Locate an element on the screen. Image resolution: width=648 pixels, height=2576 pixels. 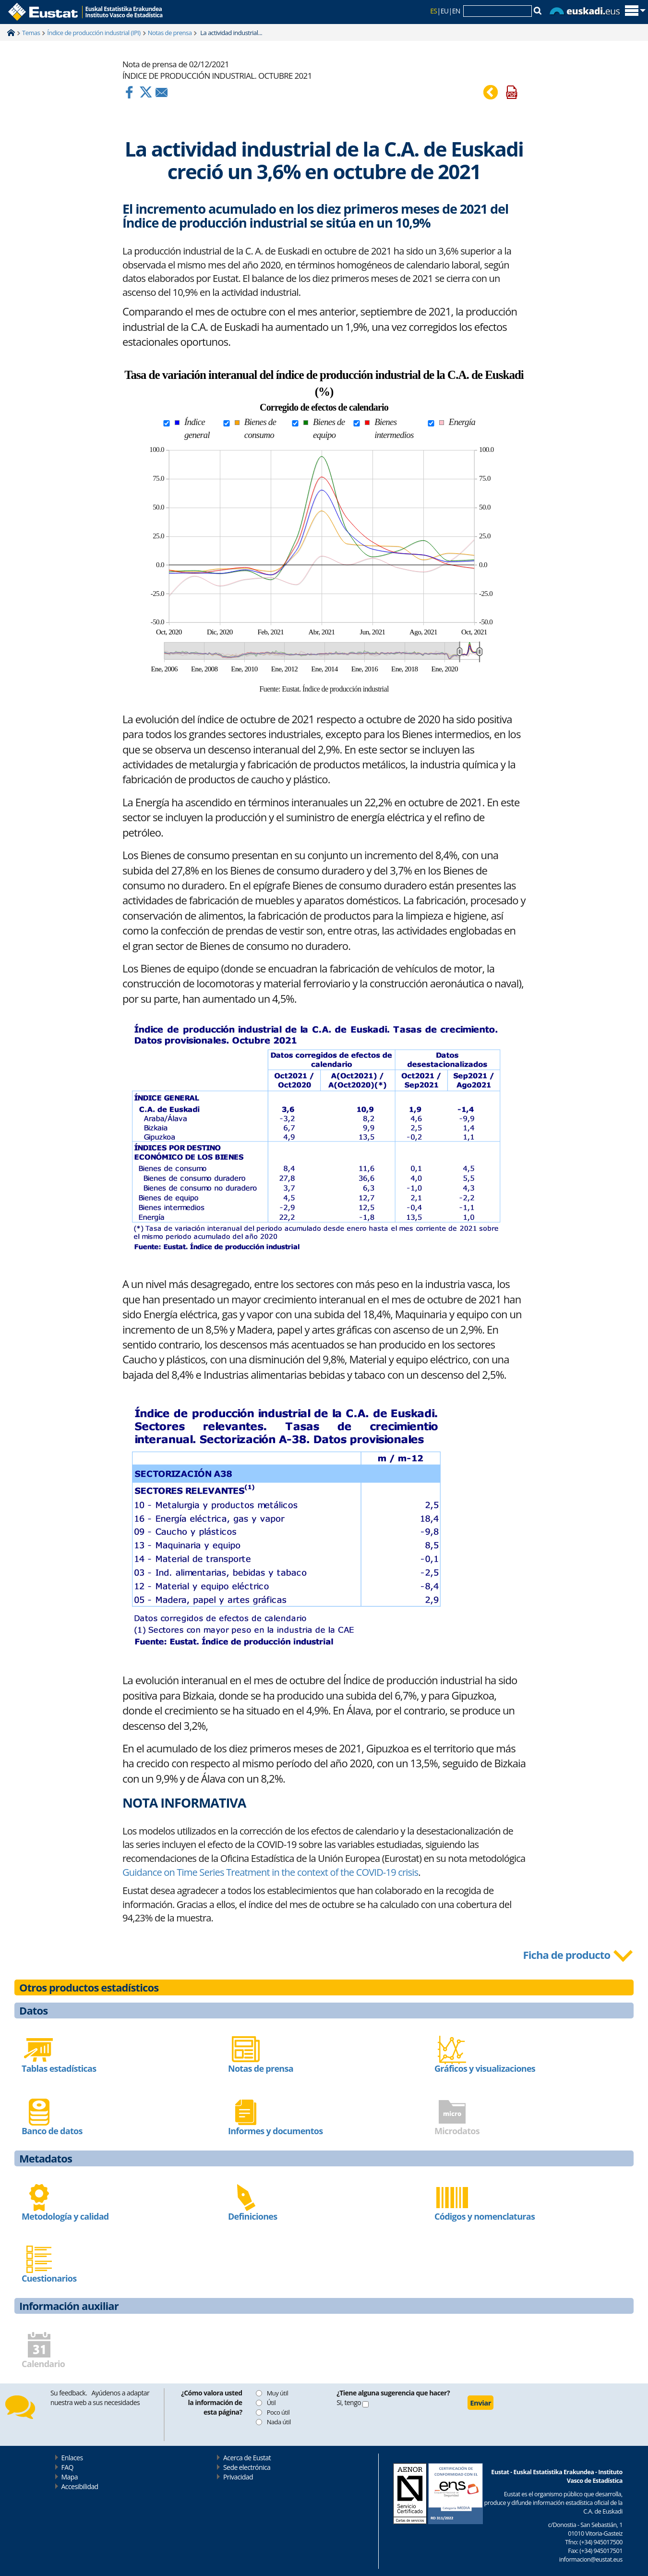
Guidance on Time Series Treatment in the context of the COVID-19 crisis is located at coordinates (270, 1872).